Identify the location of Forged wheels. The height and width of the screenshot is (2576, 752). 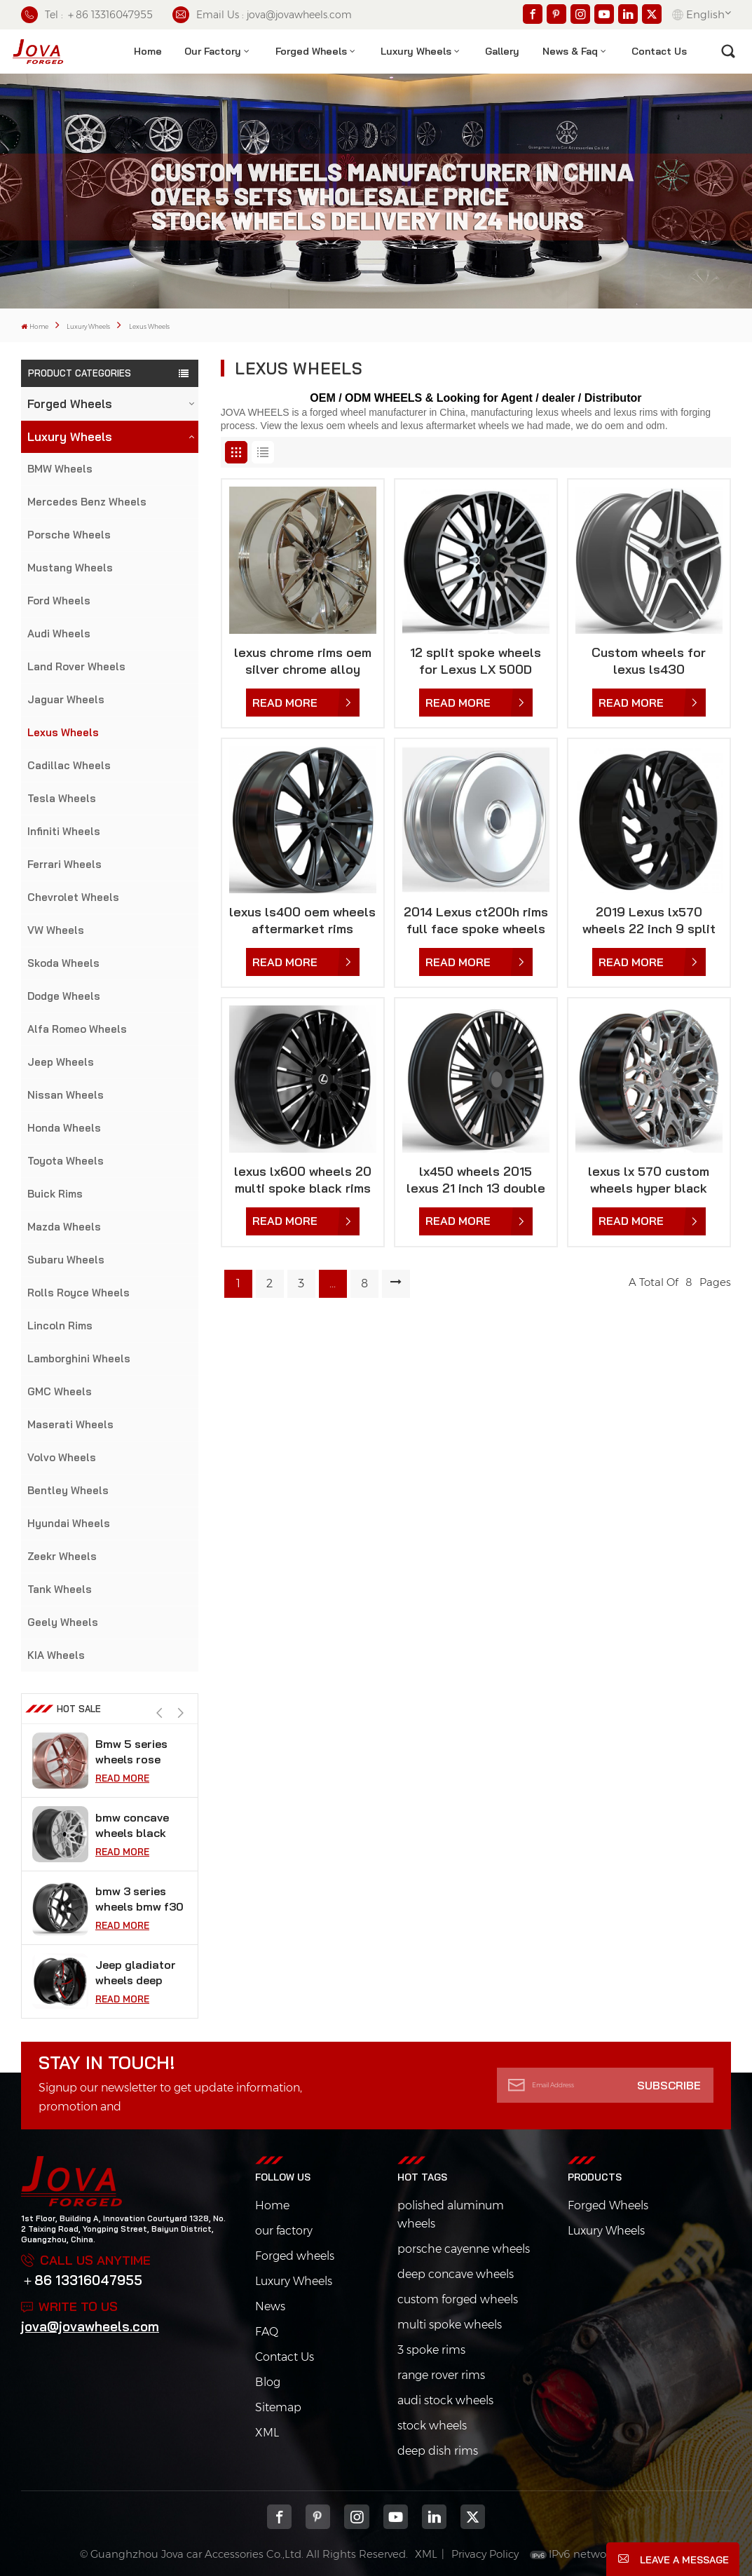
(294, 2256).